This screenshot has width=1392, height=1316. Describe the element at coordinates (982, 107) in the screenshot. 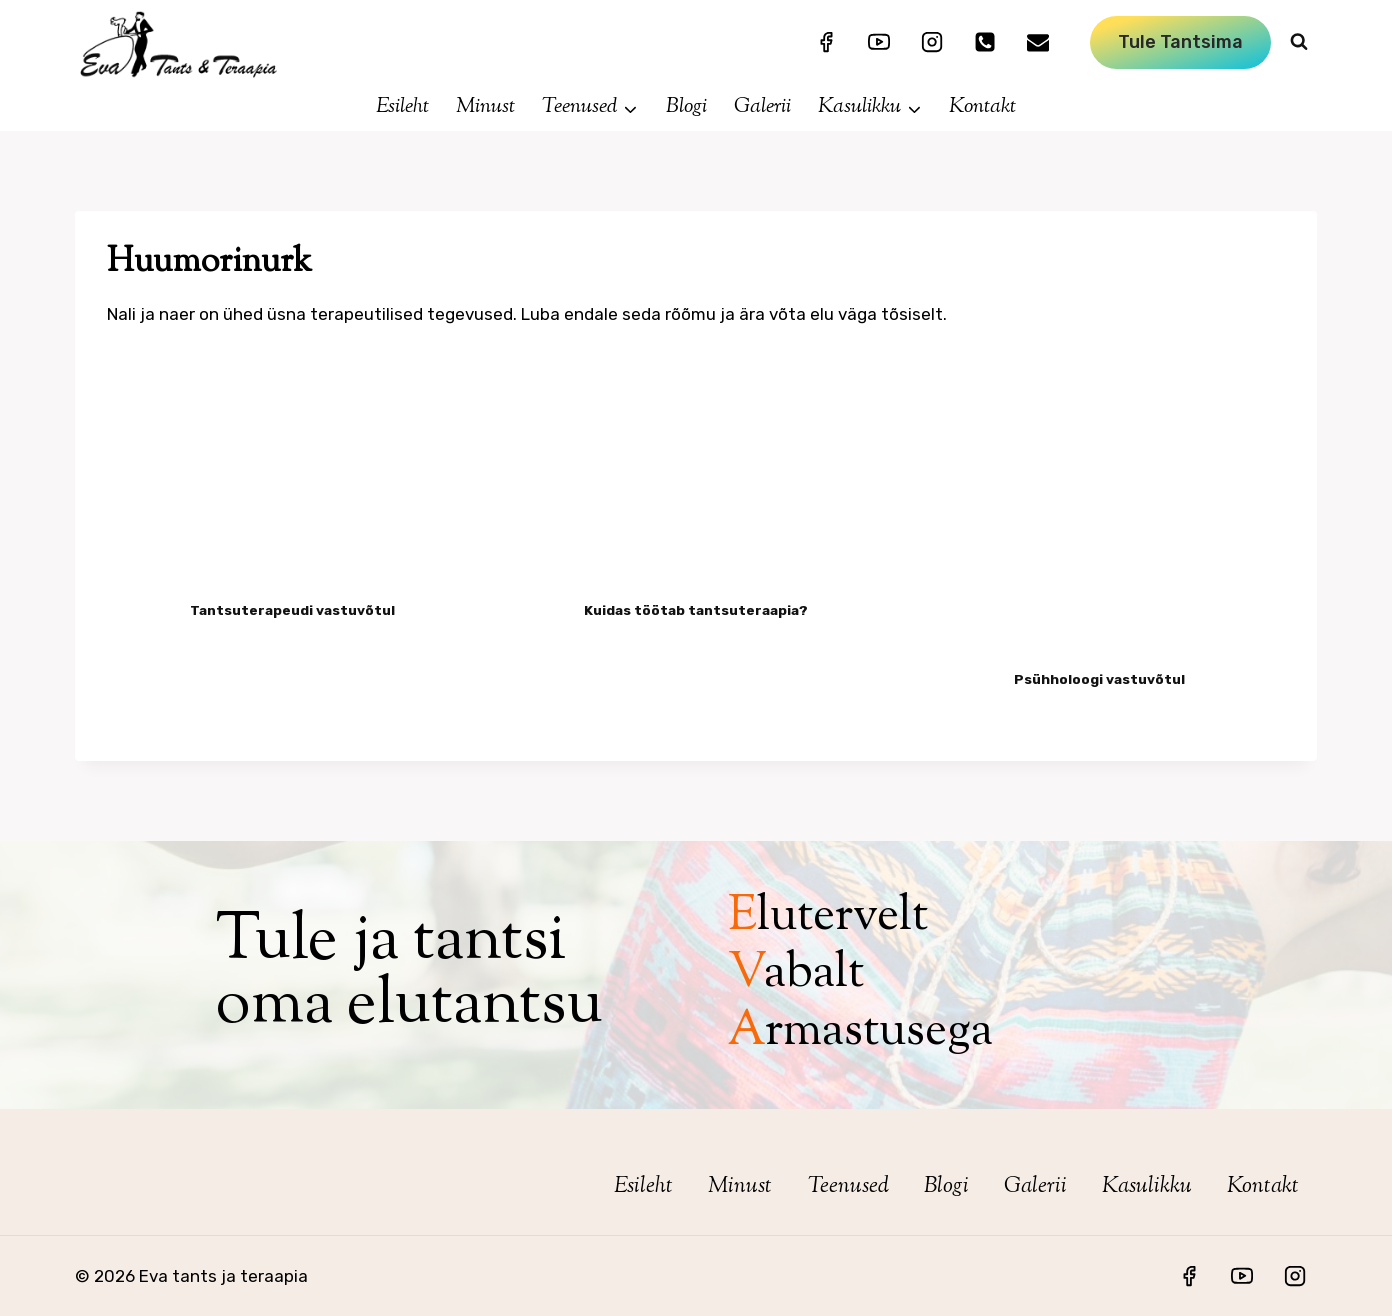

I see `Kontakt` at that location.